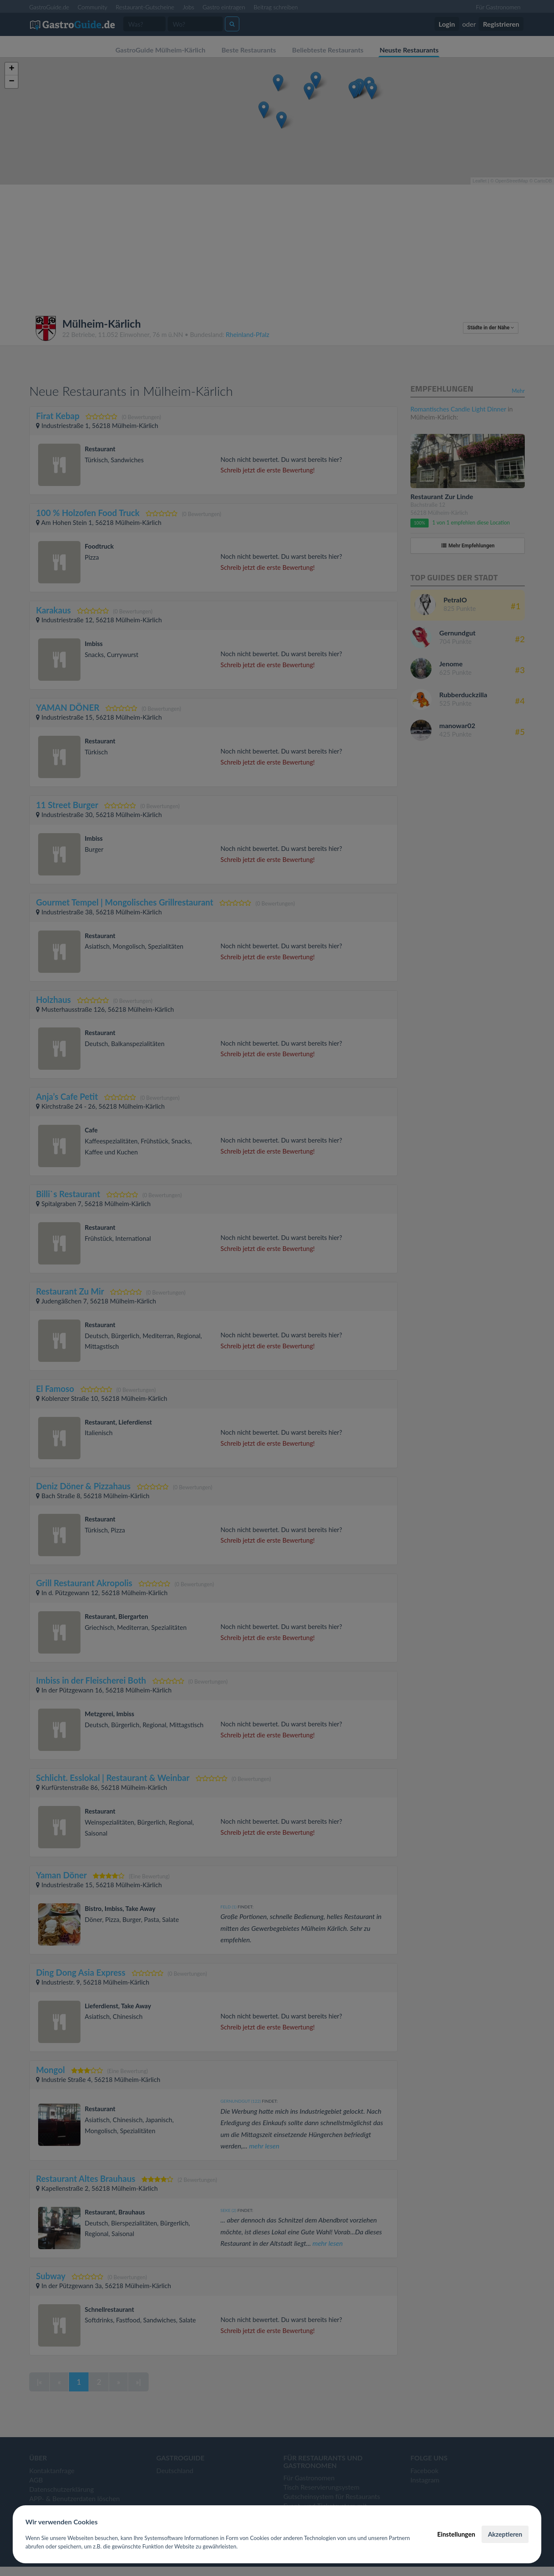  I want to click on Einstellungen, so click(456, 2534).